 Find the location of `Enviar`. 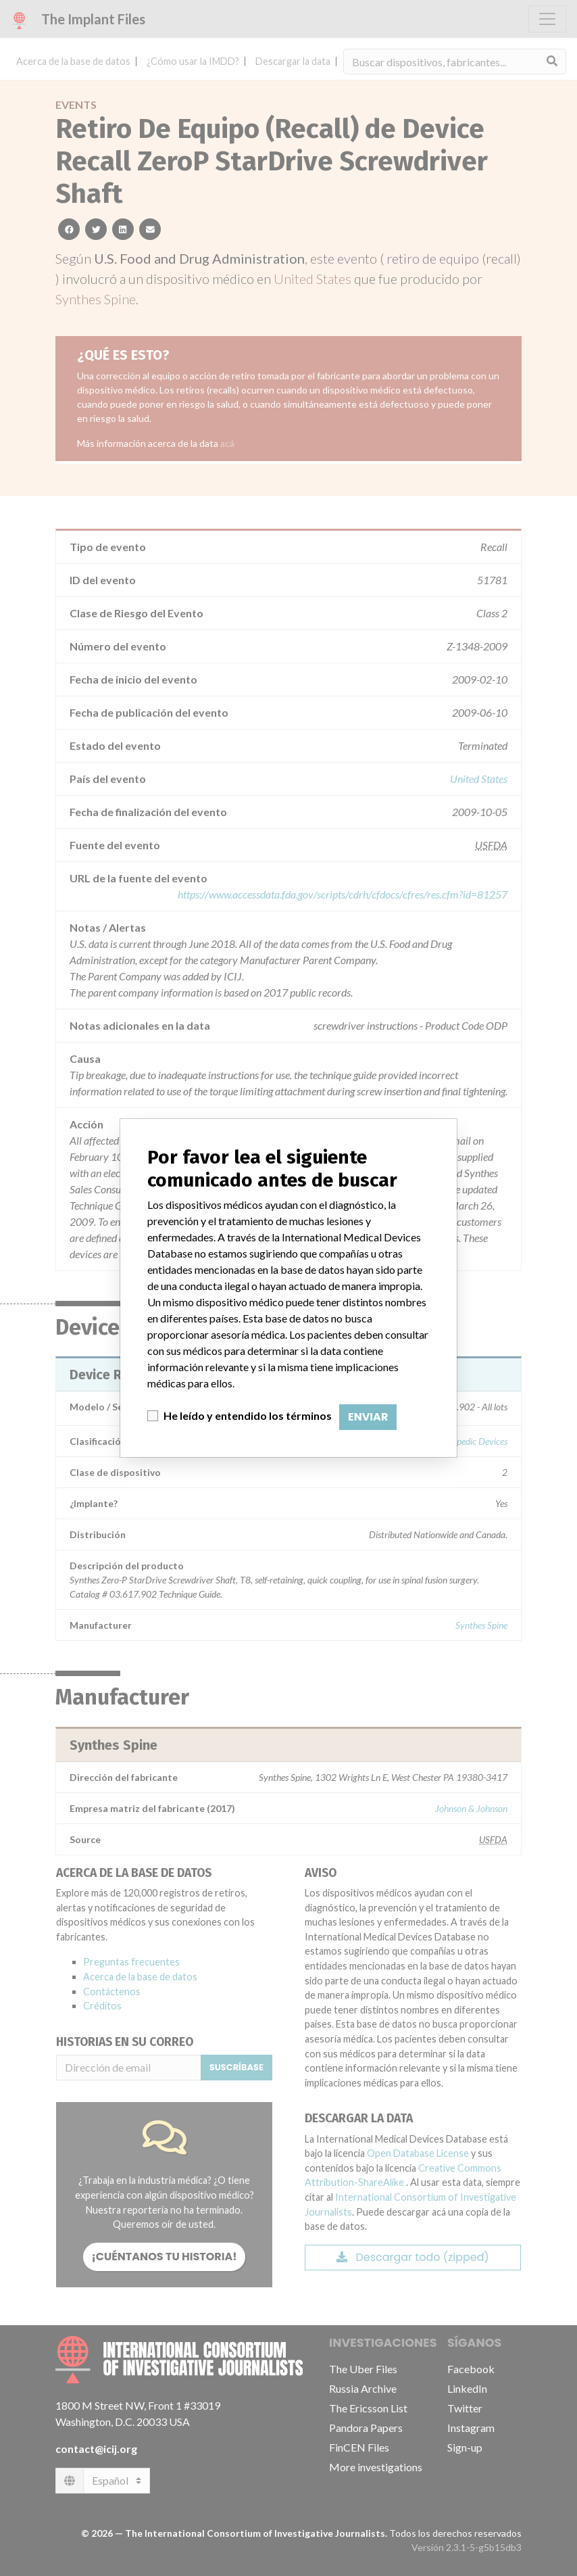

Enviar is located at coordinates (368, 1417).